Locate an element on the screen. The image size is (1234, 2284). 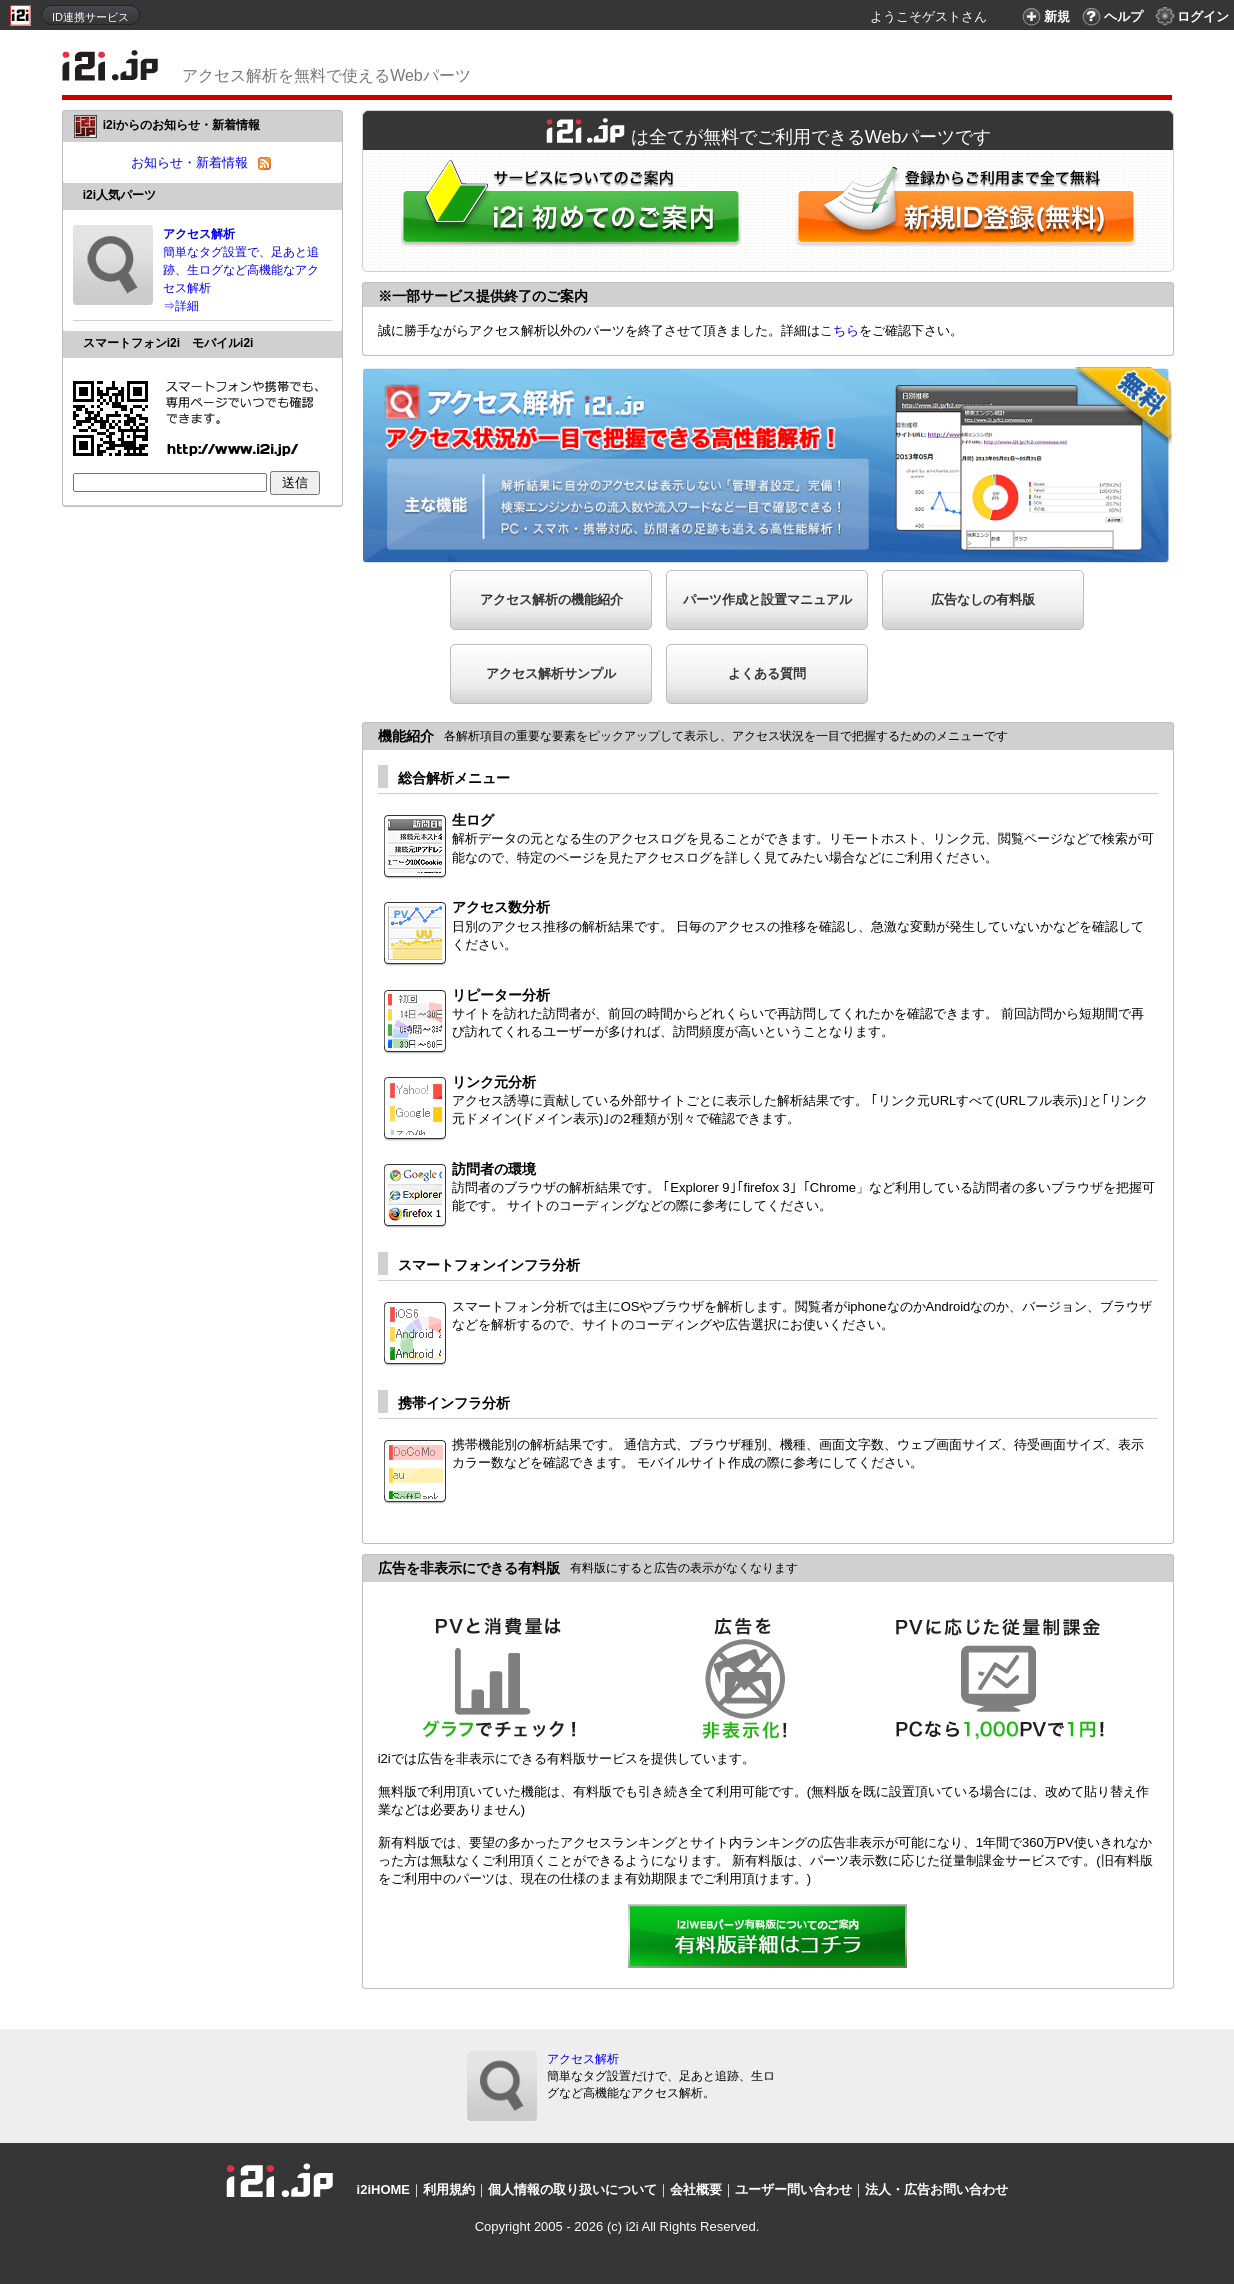
詳細を見る is located at coordinates (768, 1938).